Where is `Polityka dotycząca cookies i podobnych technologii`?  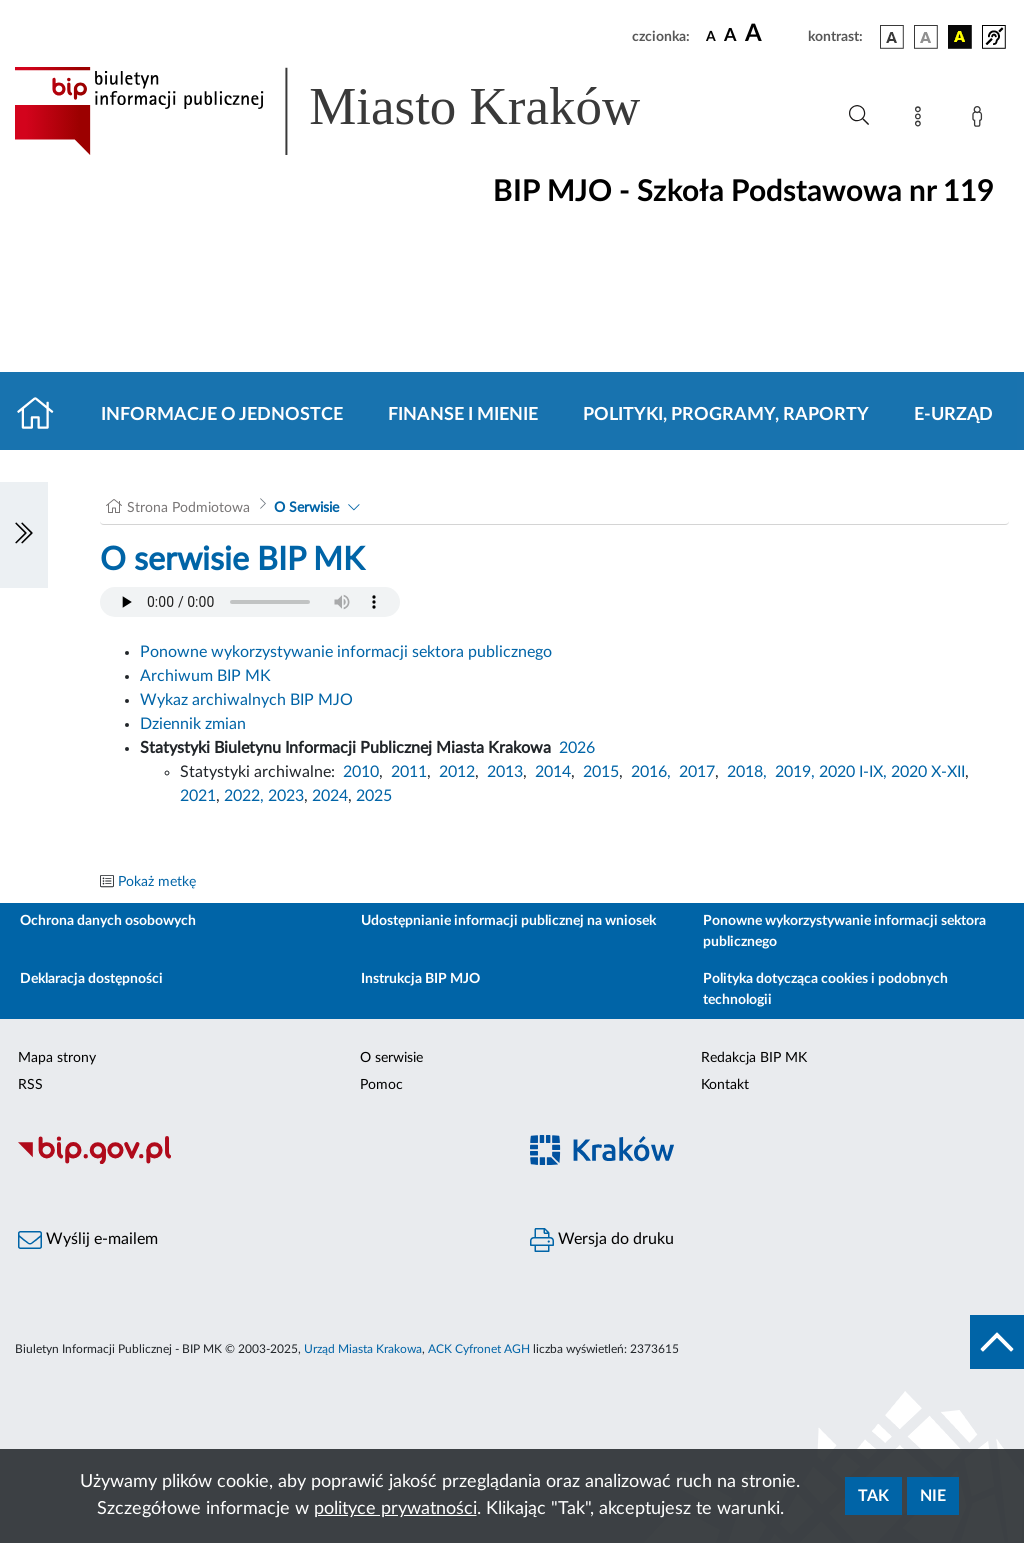
Polityka dotycząca cookies i podobnych technologii is located at coordinates (825, 989).